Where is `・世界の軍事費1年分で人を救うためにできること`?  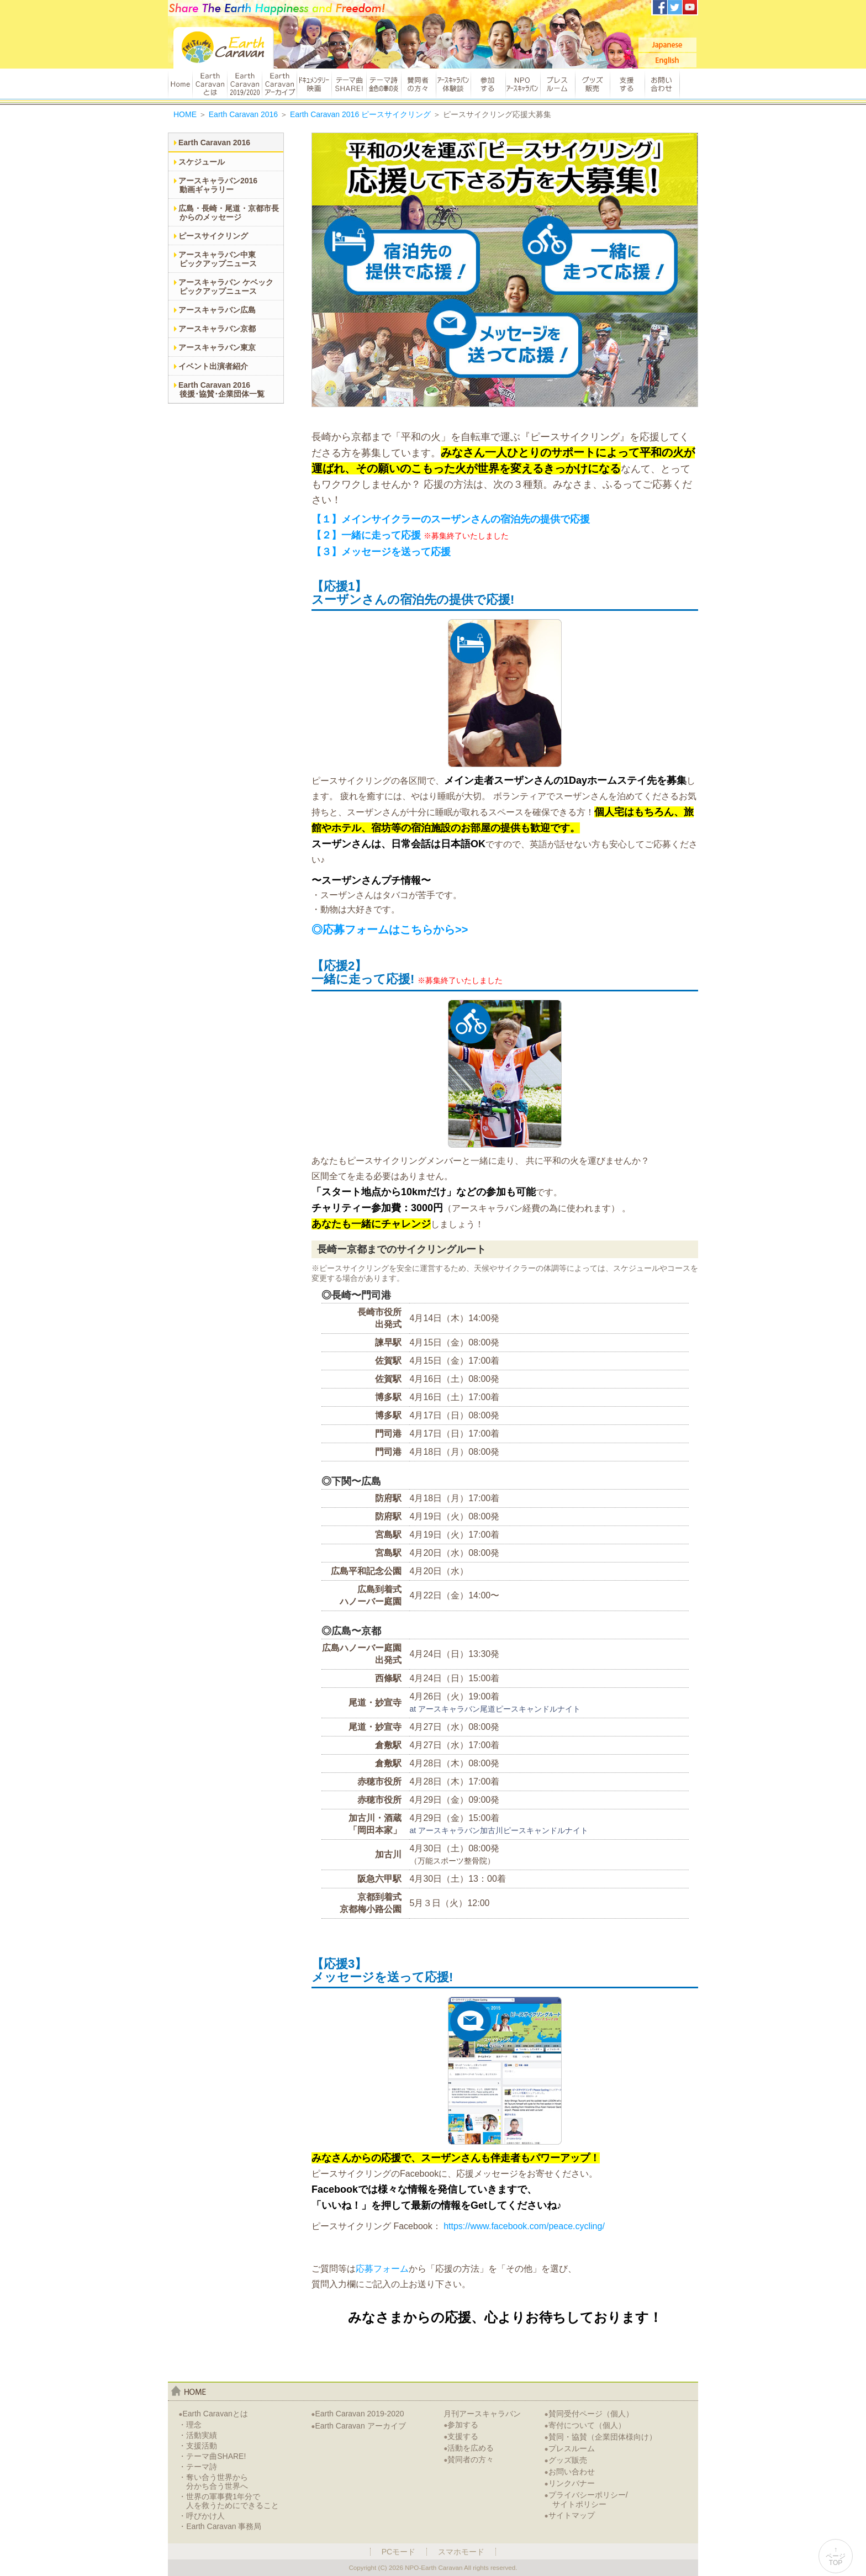
・世界の軍事費1年分で人を救うためにできること is located at coordinates (228, 2501).